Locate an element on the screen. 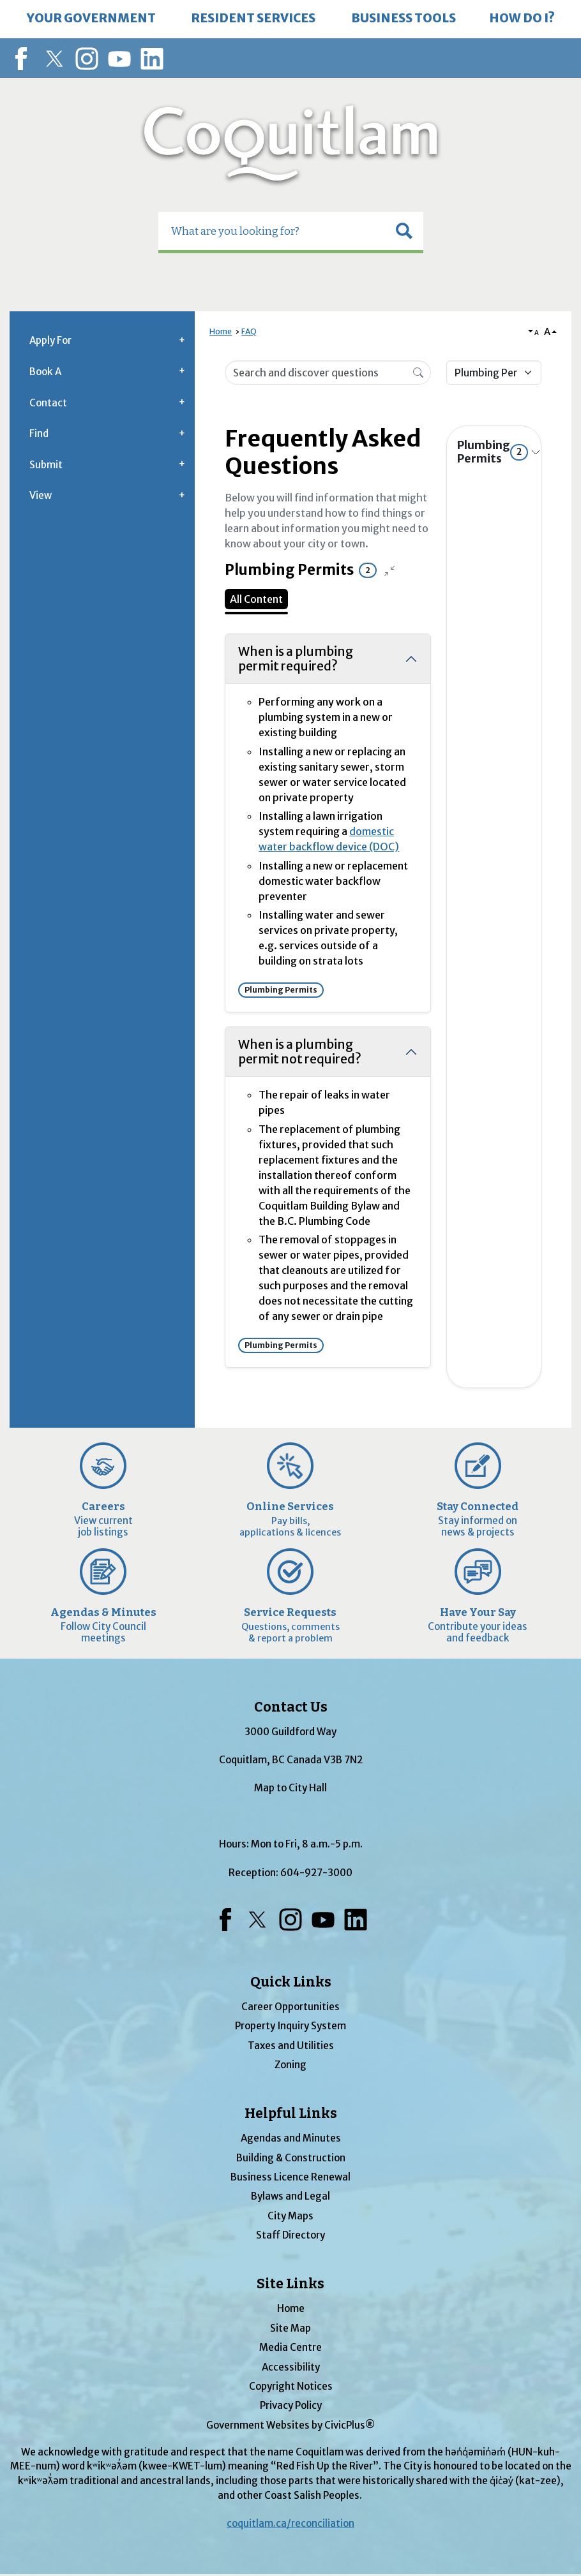 The width and height of the screenshot is (581, 2576). [menuitem] is located at coordinates (91, 19).